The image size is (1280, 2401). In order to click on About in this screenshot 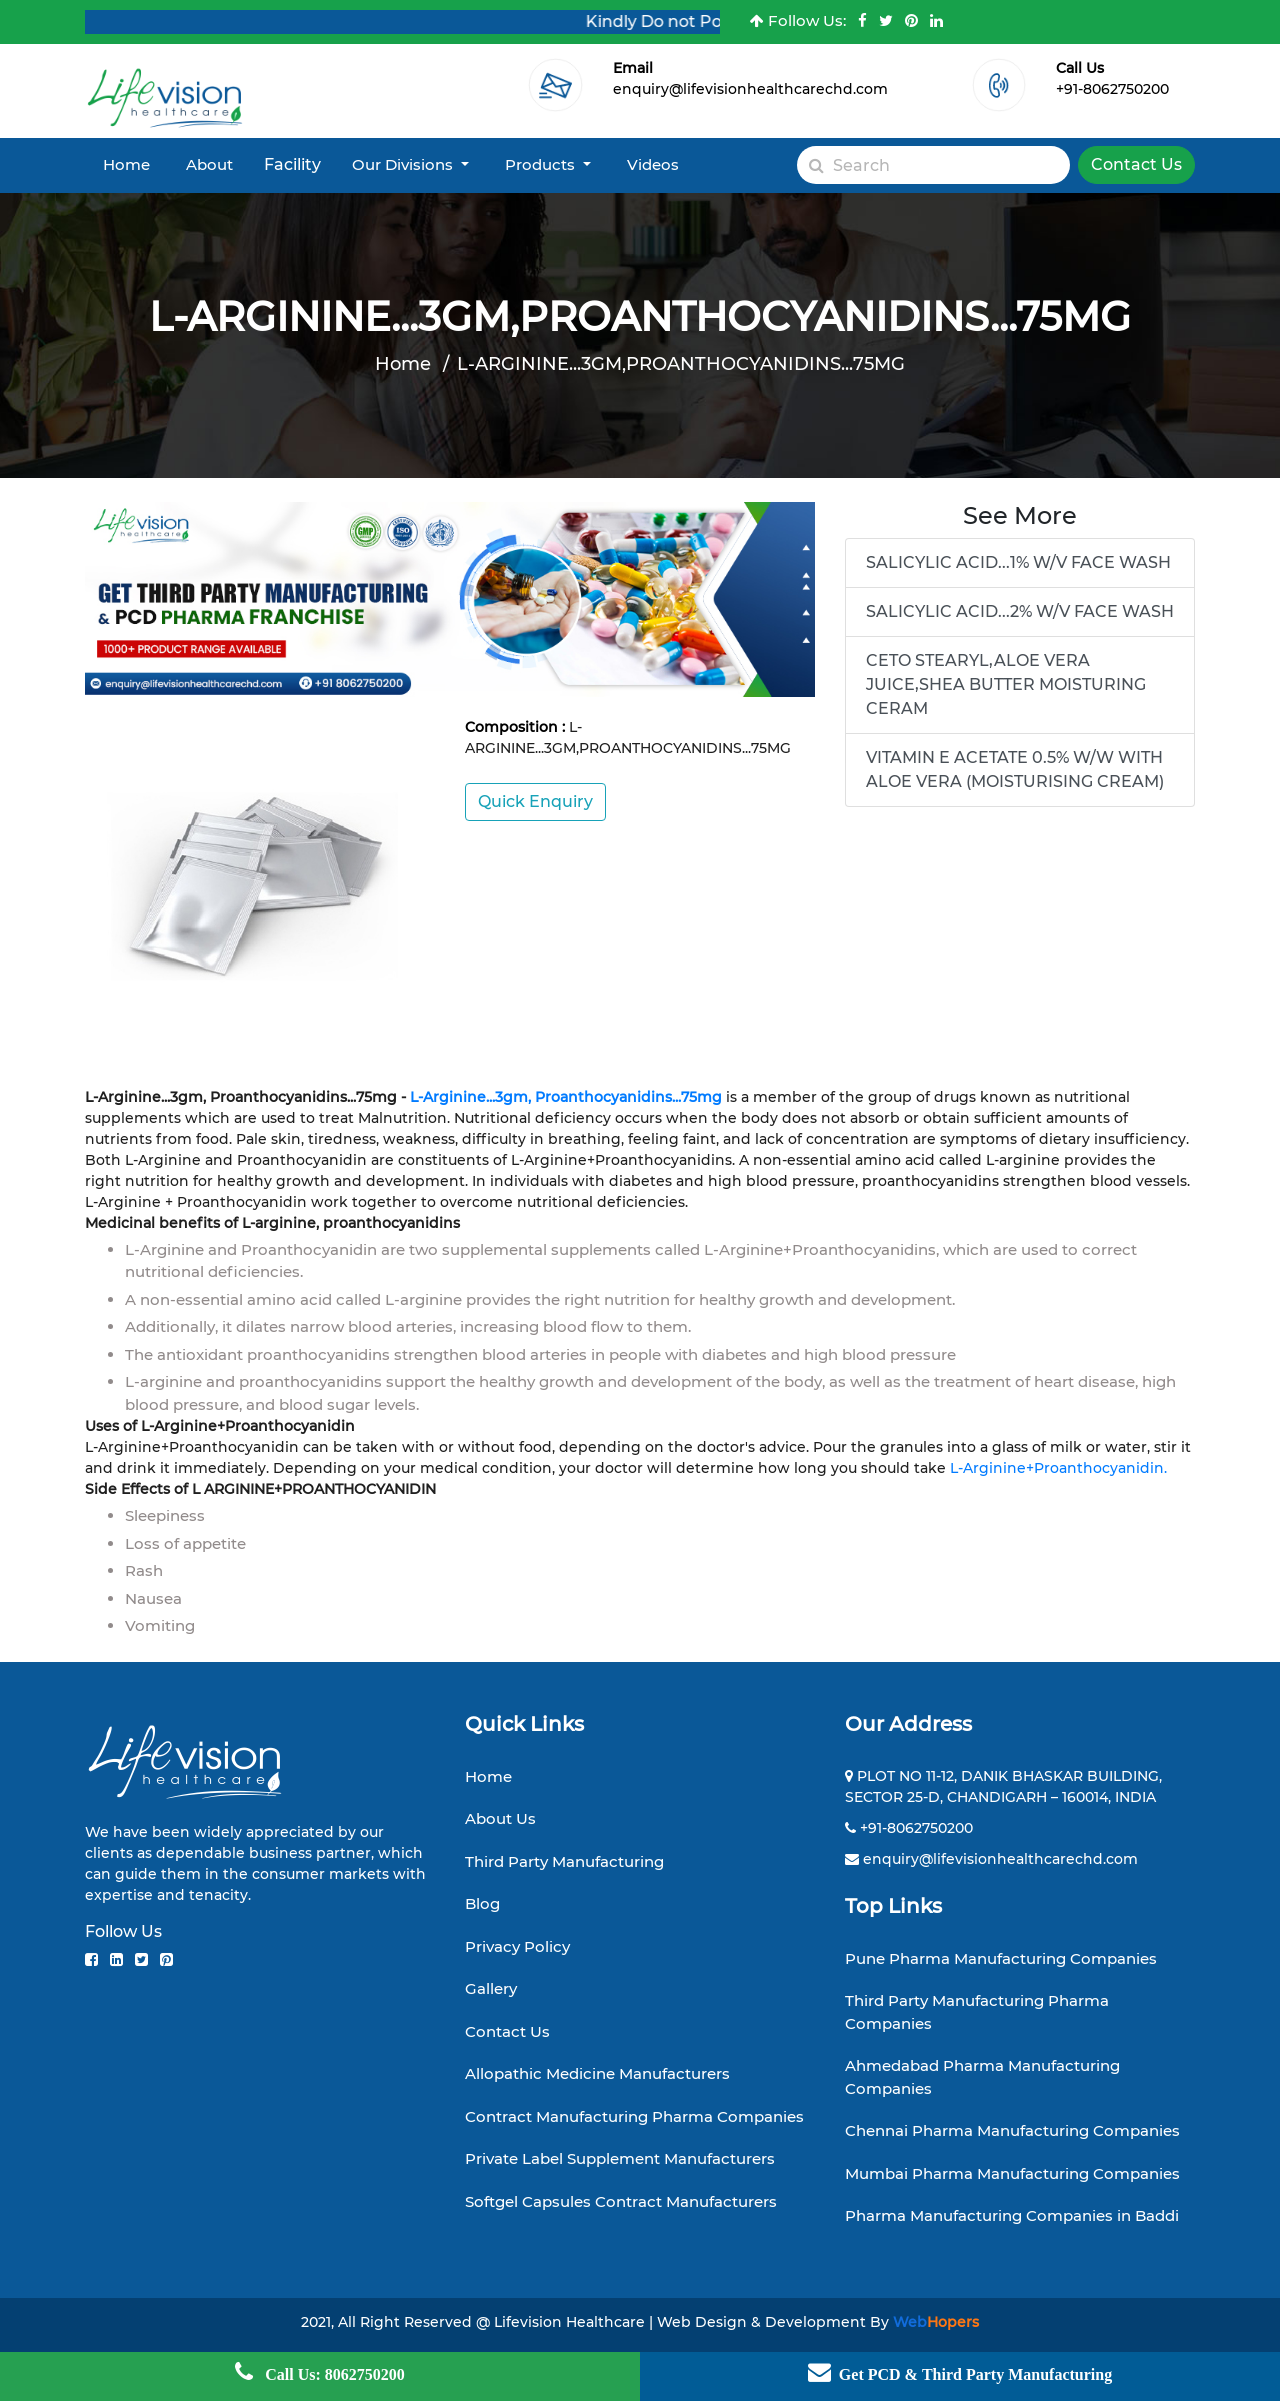, I will do `click(209, 164)`.